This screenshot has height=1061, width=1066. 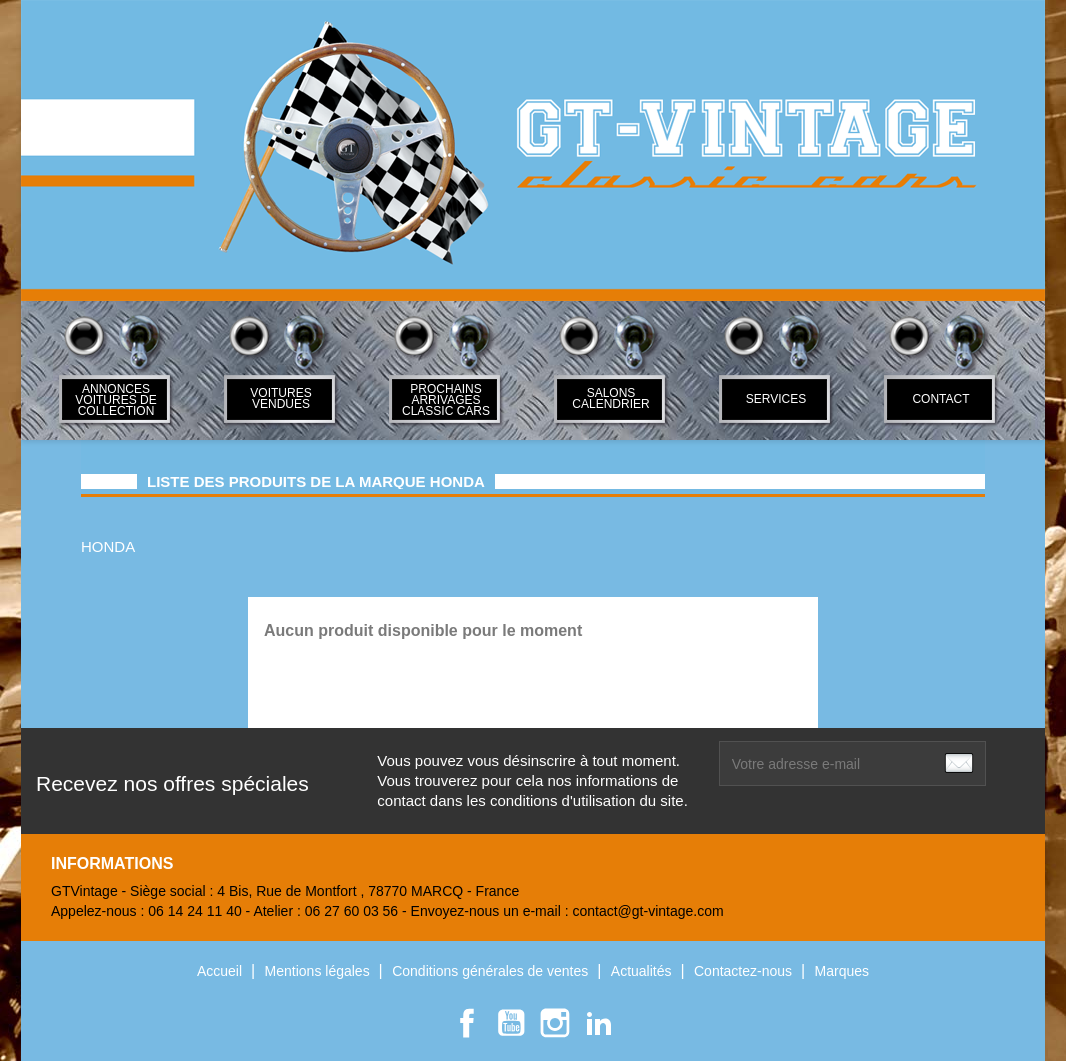 I want to click on Conditions générales de ventes, so click(x=492, y=971).